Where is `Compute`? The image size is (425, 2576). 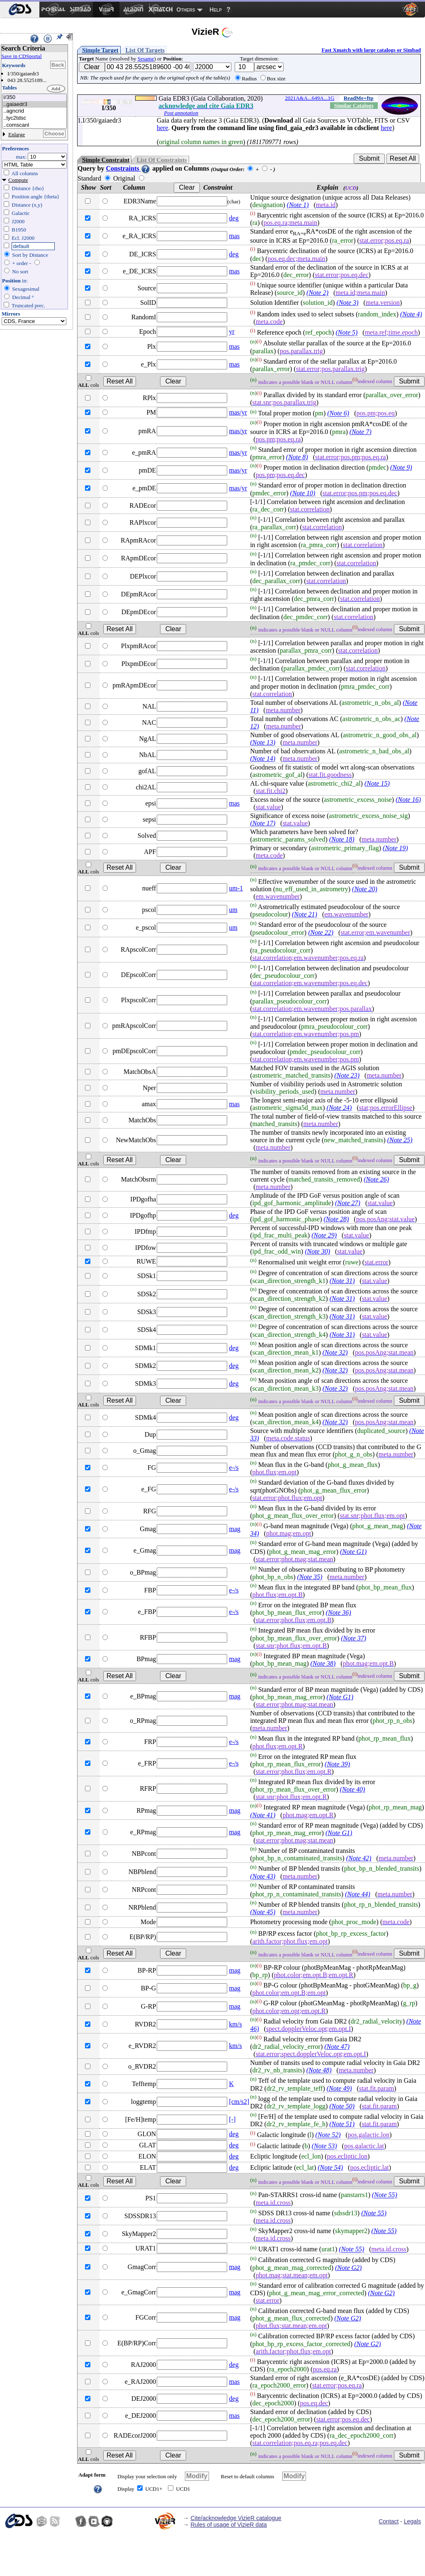 Compute is located at coordinates (18, 180).